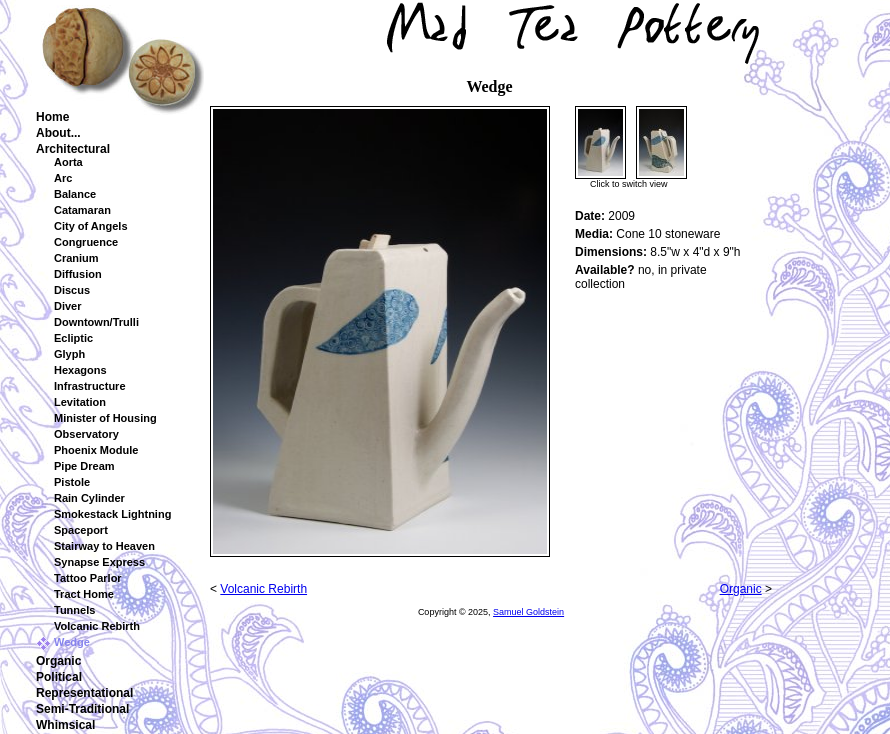 This screenshot has height=734, width=890. I want to click on Diffusion, so click(78, 274).